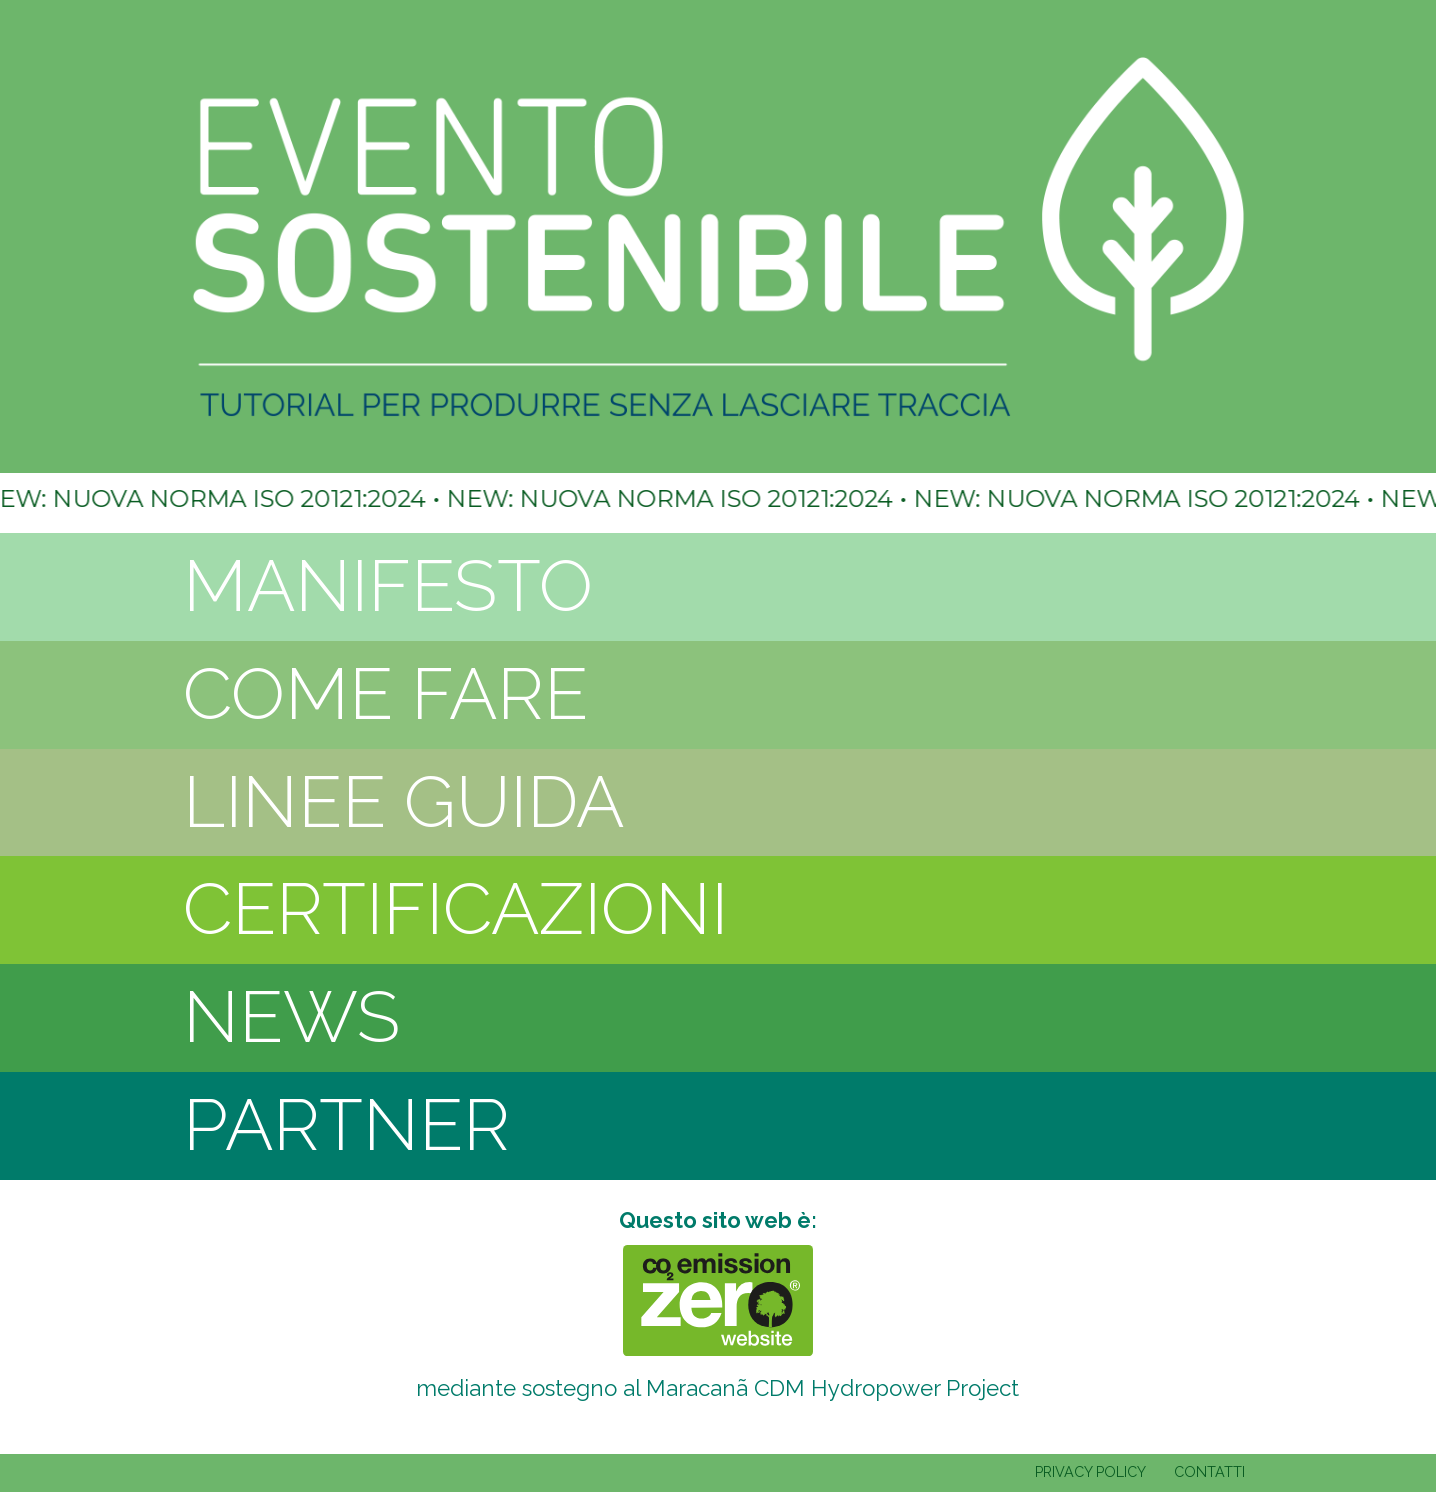  I want to click on [button], so click(718, 587).